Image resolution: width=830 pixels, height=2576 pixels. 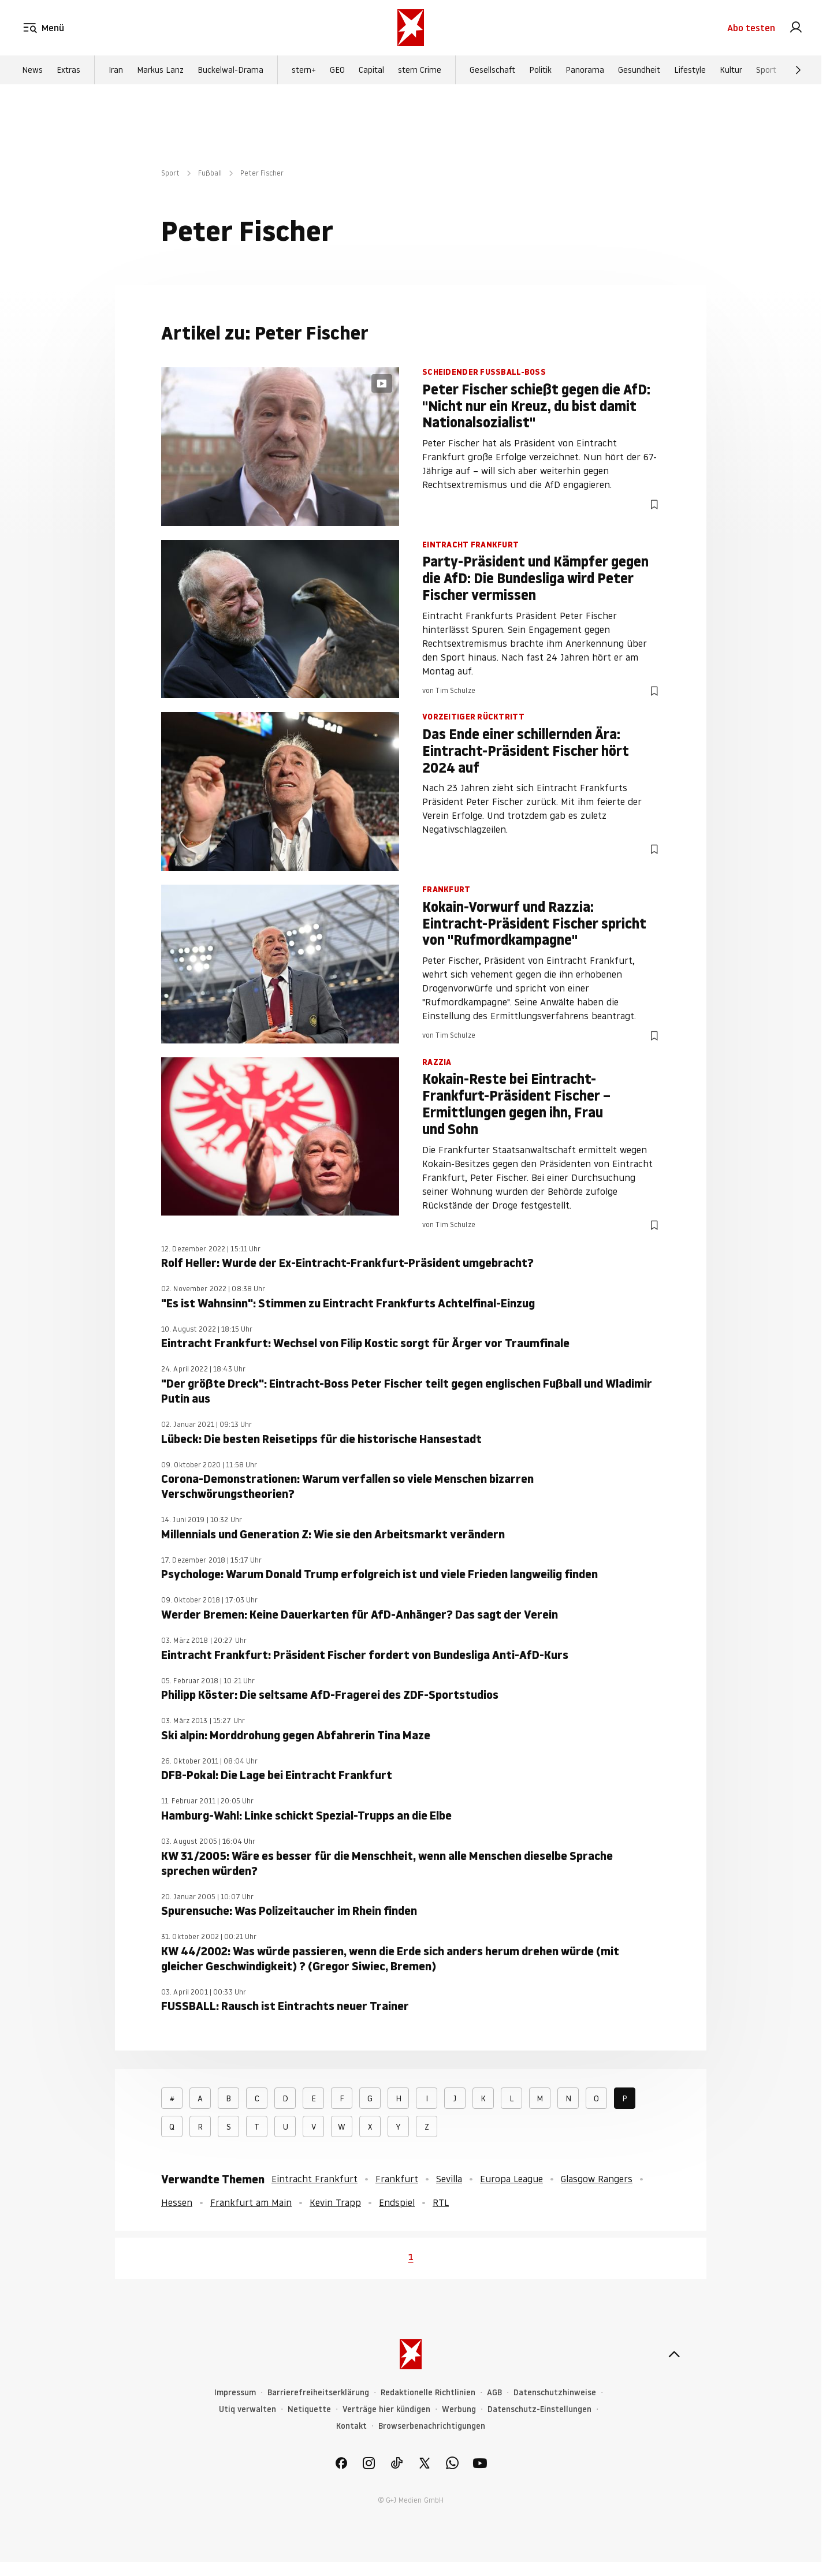 I want to click on News, so click(x=32, y=70).